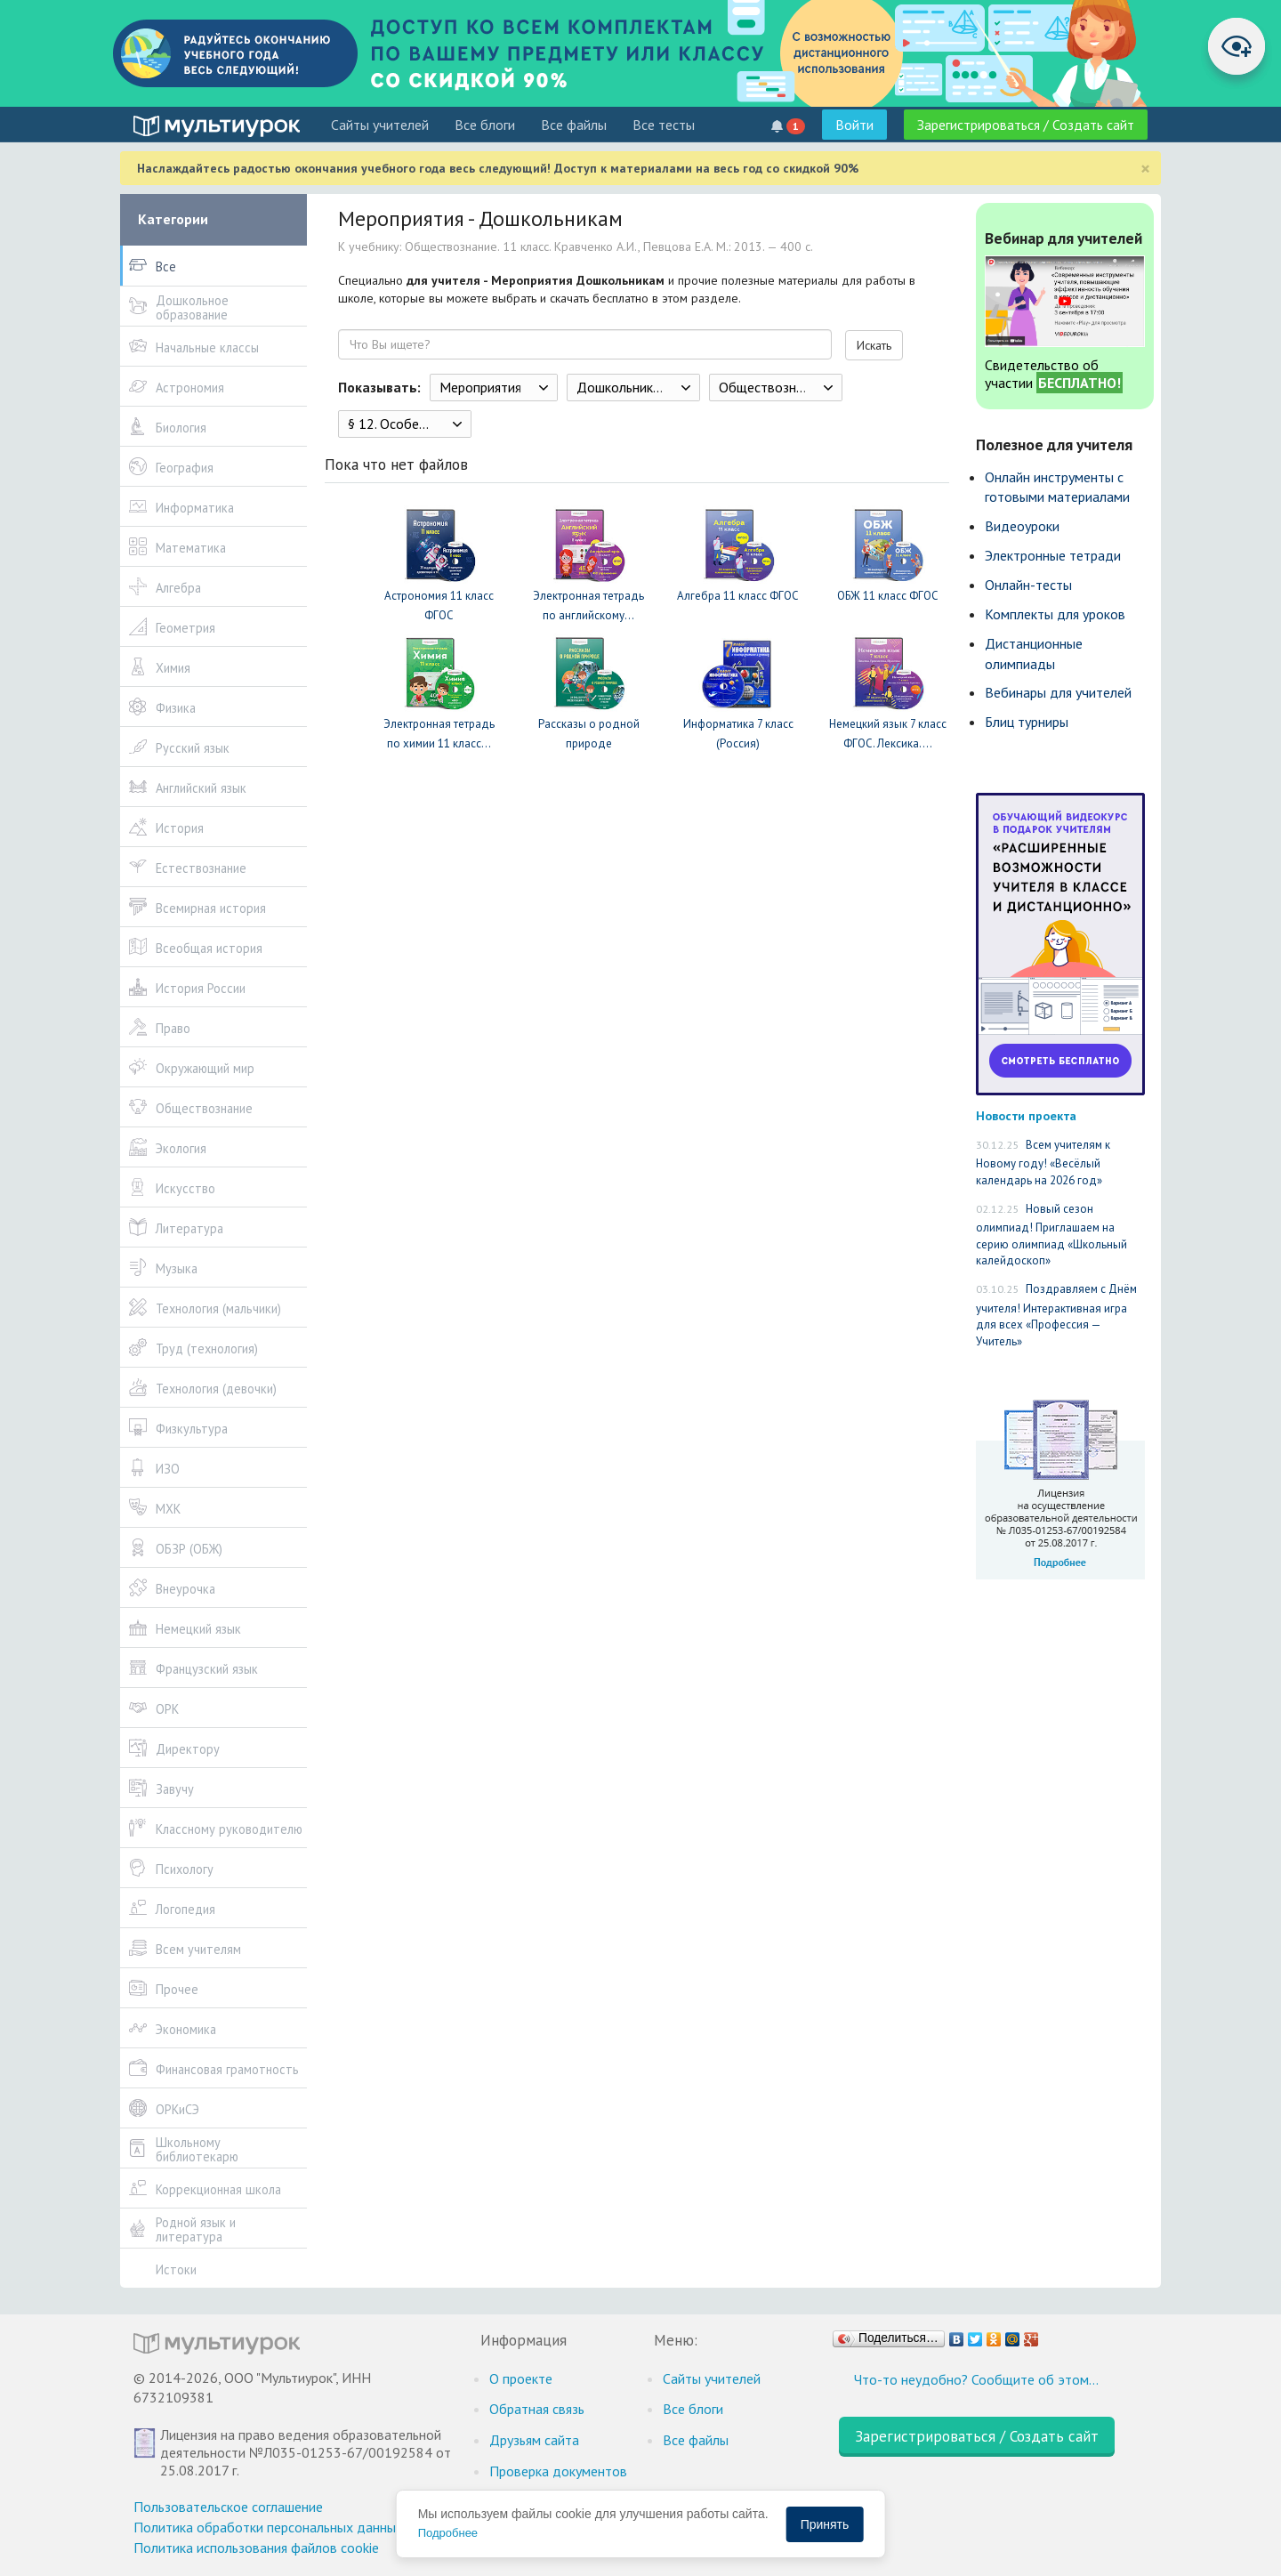  What do you see at coordinates (256, 2547) in the screenshot?
I see `Политика использования файлов cookie` at bounding box center [256, 2547].